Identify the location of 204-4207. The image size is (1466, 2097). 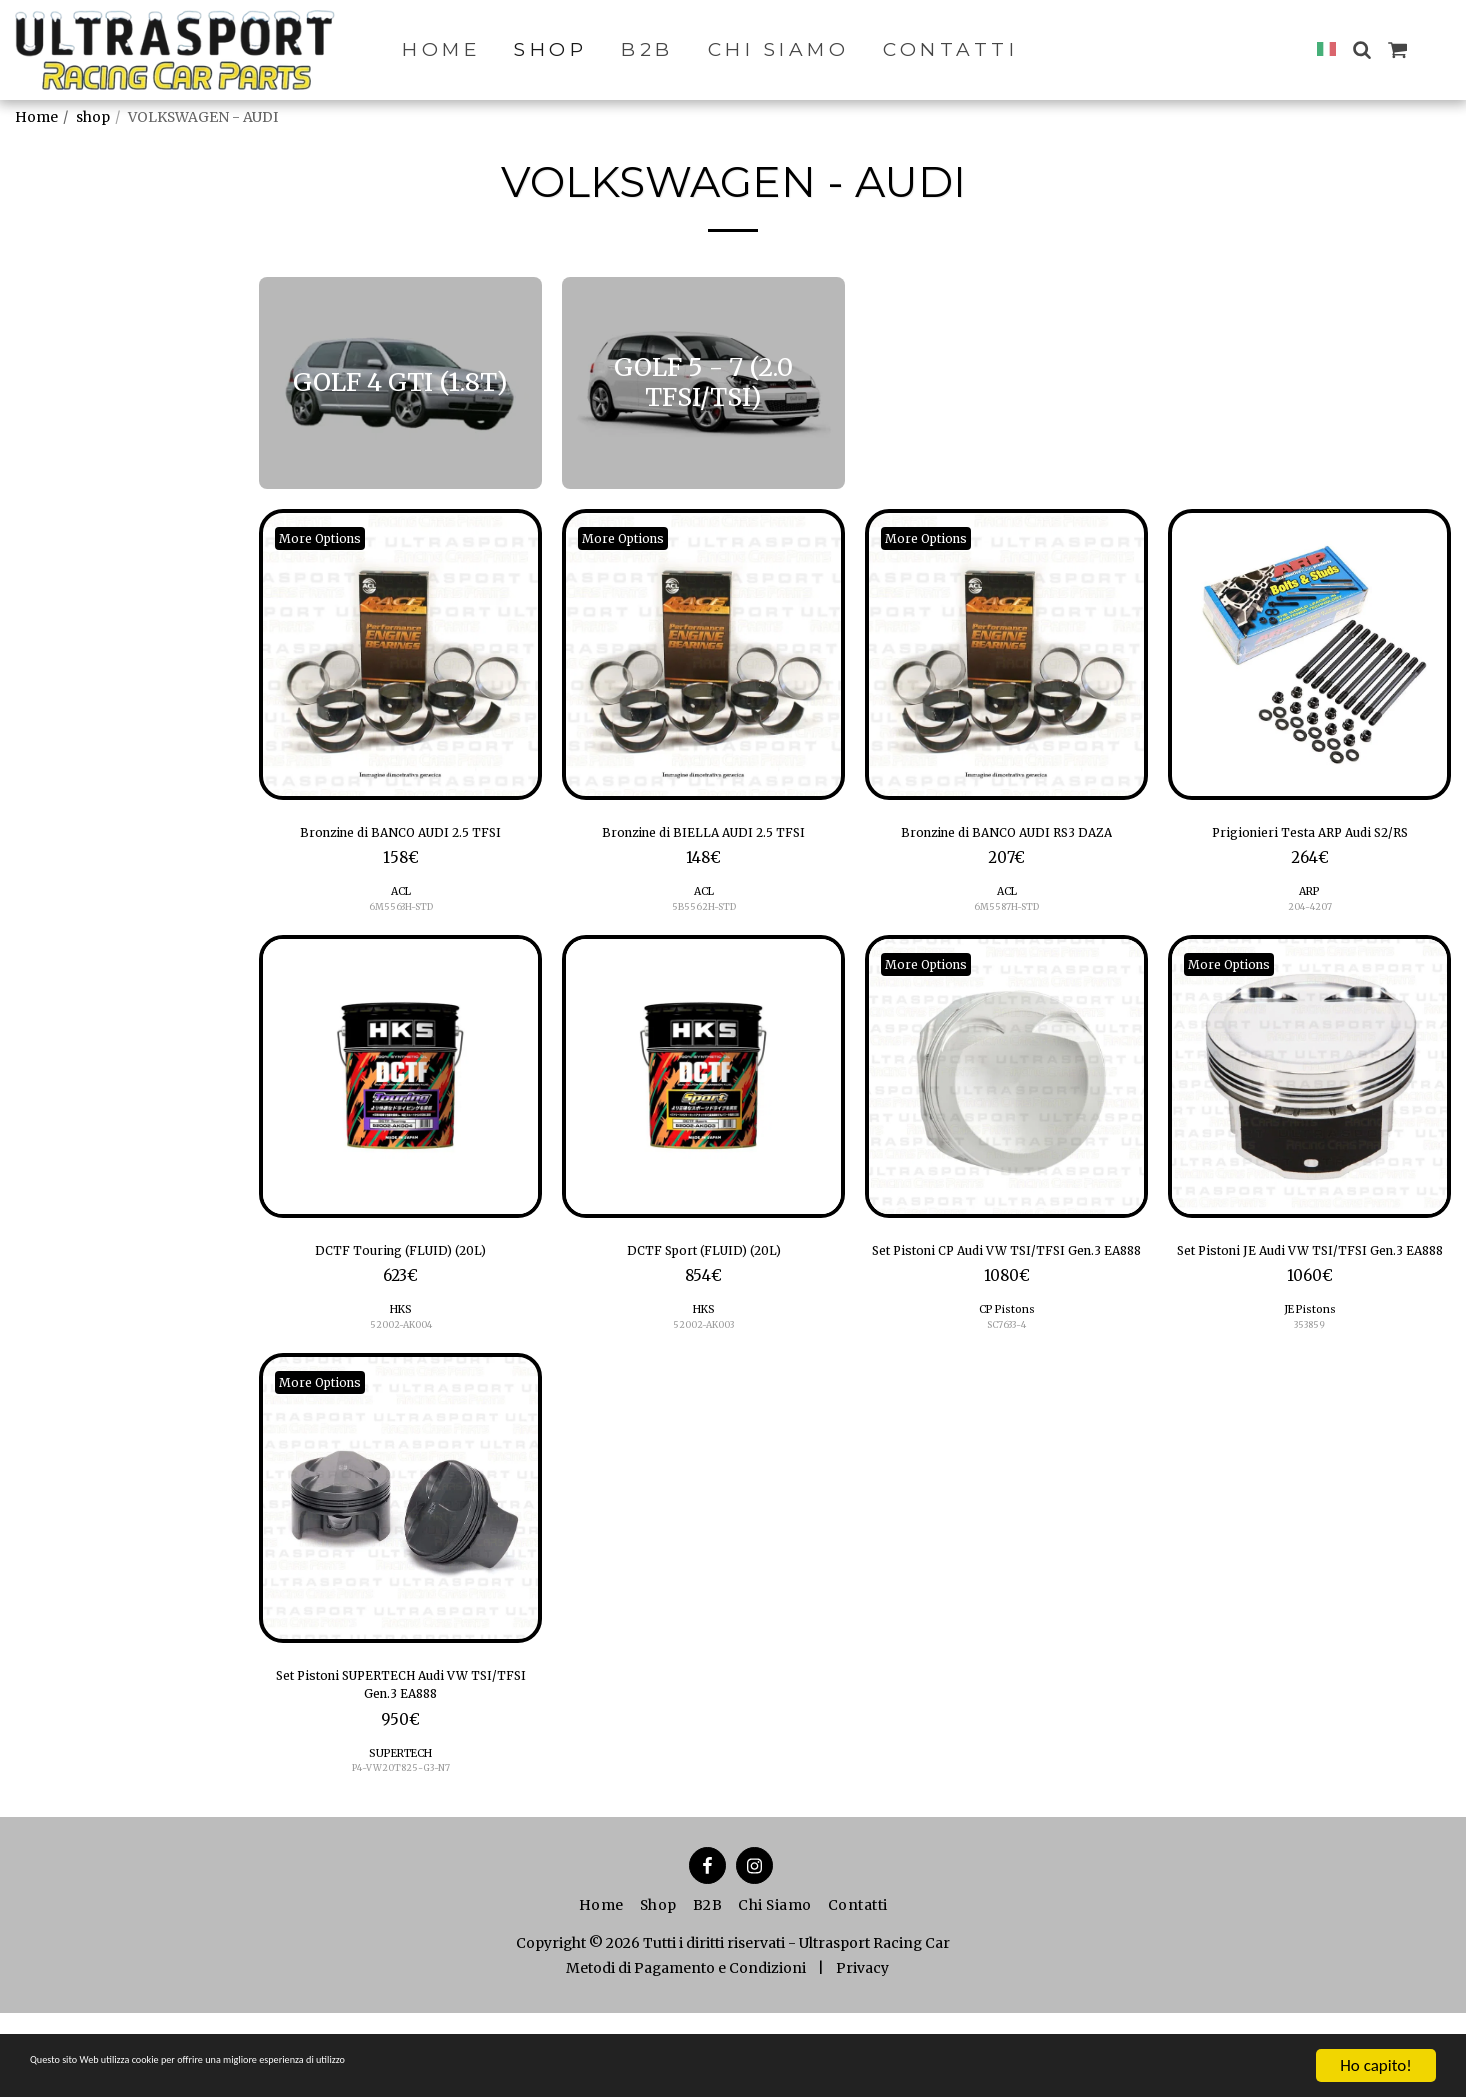
(1309, 940).